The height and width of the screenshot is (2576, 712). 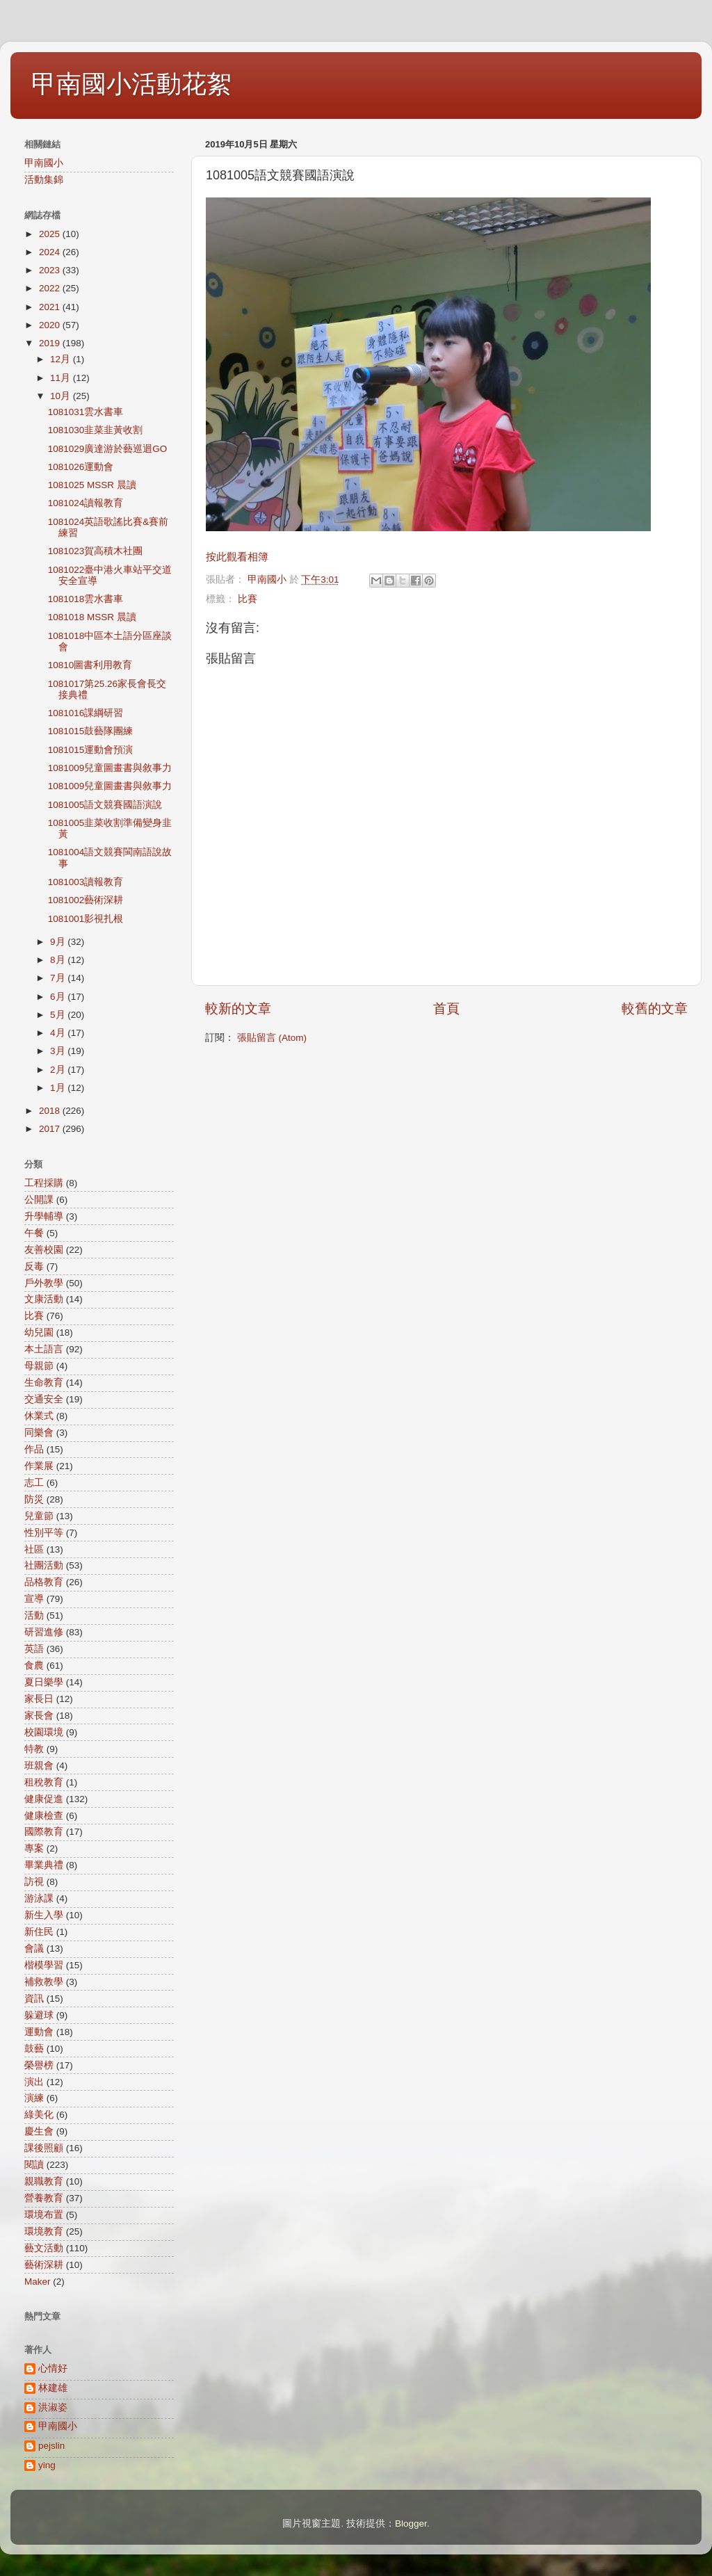 What do you see at coordinates (95, 551) in the screenshot?
I see `1081023賀高積木社團` at bounding box center [95, 551].